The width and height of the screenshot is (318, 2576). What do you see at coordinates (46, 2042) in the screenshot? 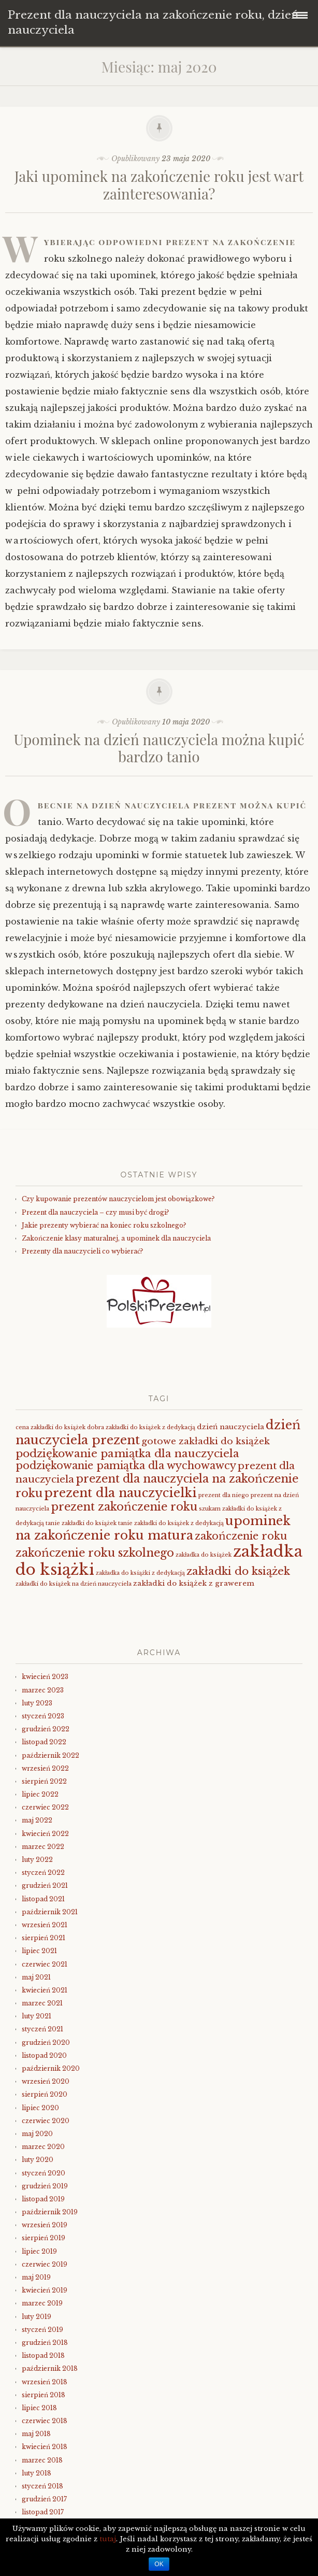
I see `grudzień 2020` at bounding box center [46, 2042].